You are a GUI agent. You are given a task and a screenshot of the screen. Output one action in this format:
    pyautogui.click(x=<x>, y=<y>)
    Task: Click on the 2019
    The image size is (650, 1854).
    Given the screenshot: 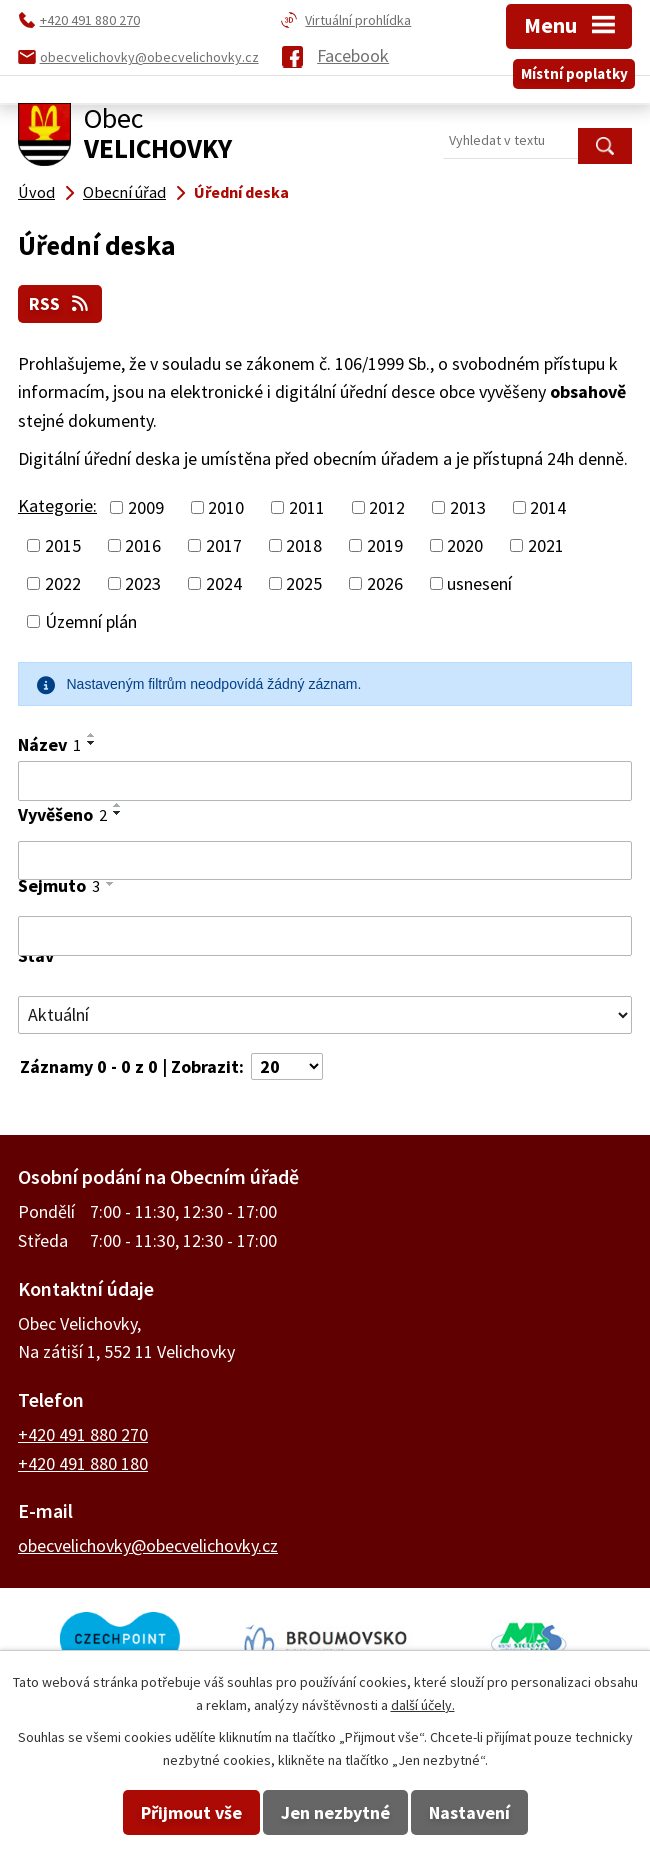 What is the action you would take?
    pyautogui.click(x=385, y=545)
    